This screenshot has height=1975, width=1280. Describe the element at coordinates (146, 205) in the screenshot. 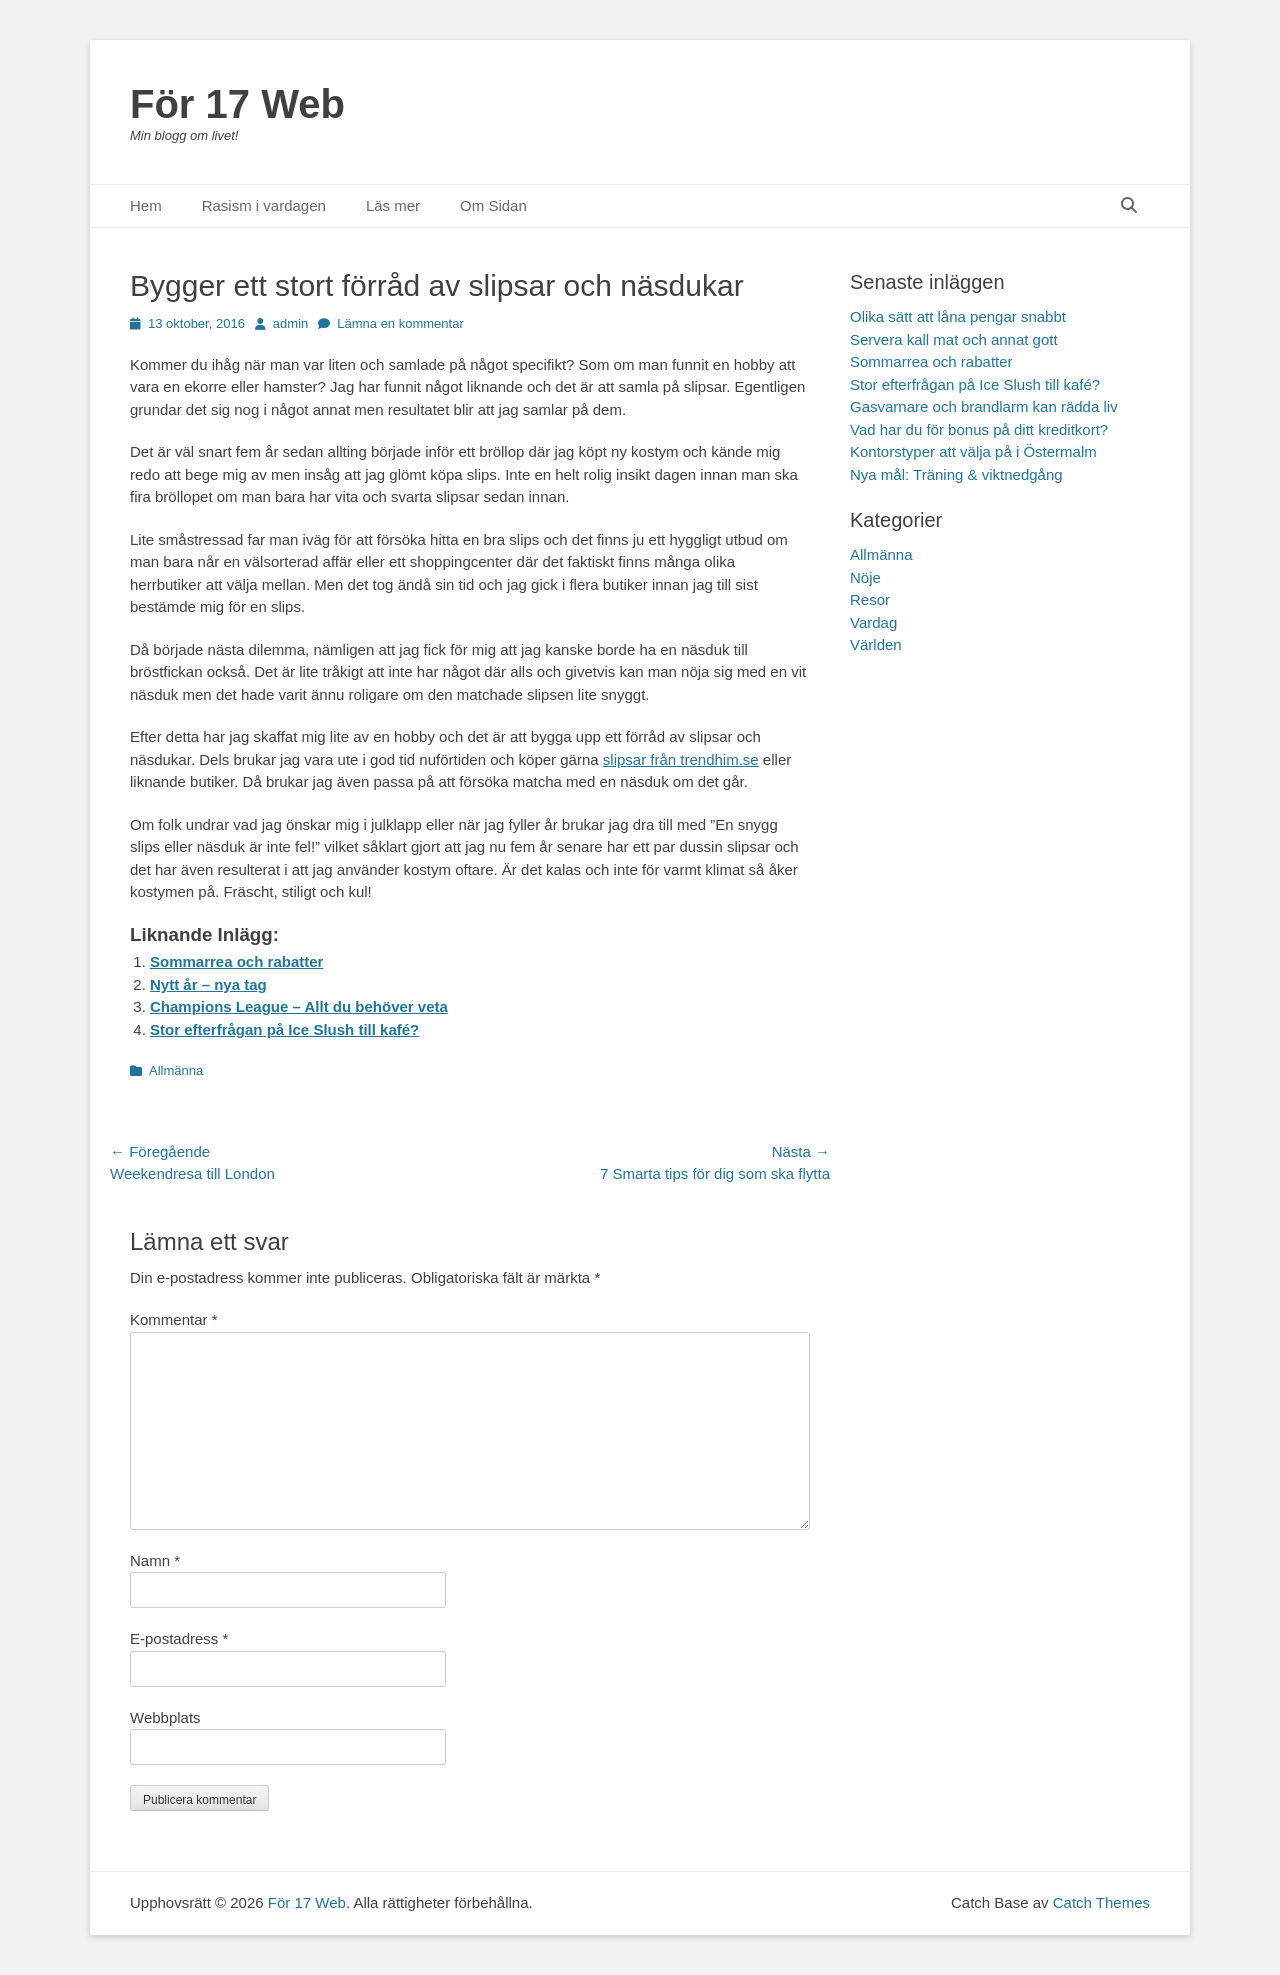

I see `Hem` at that location.